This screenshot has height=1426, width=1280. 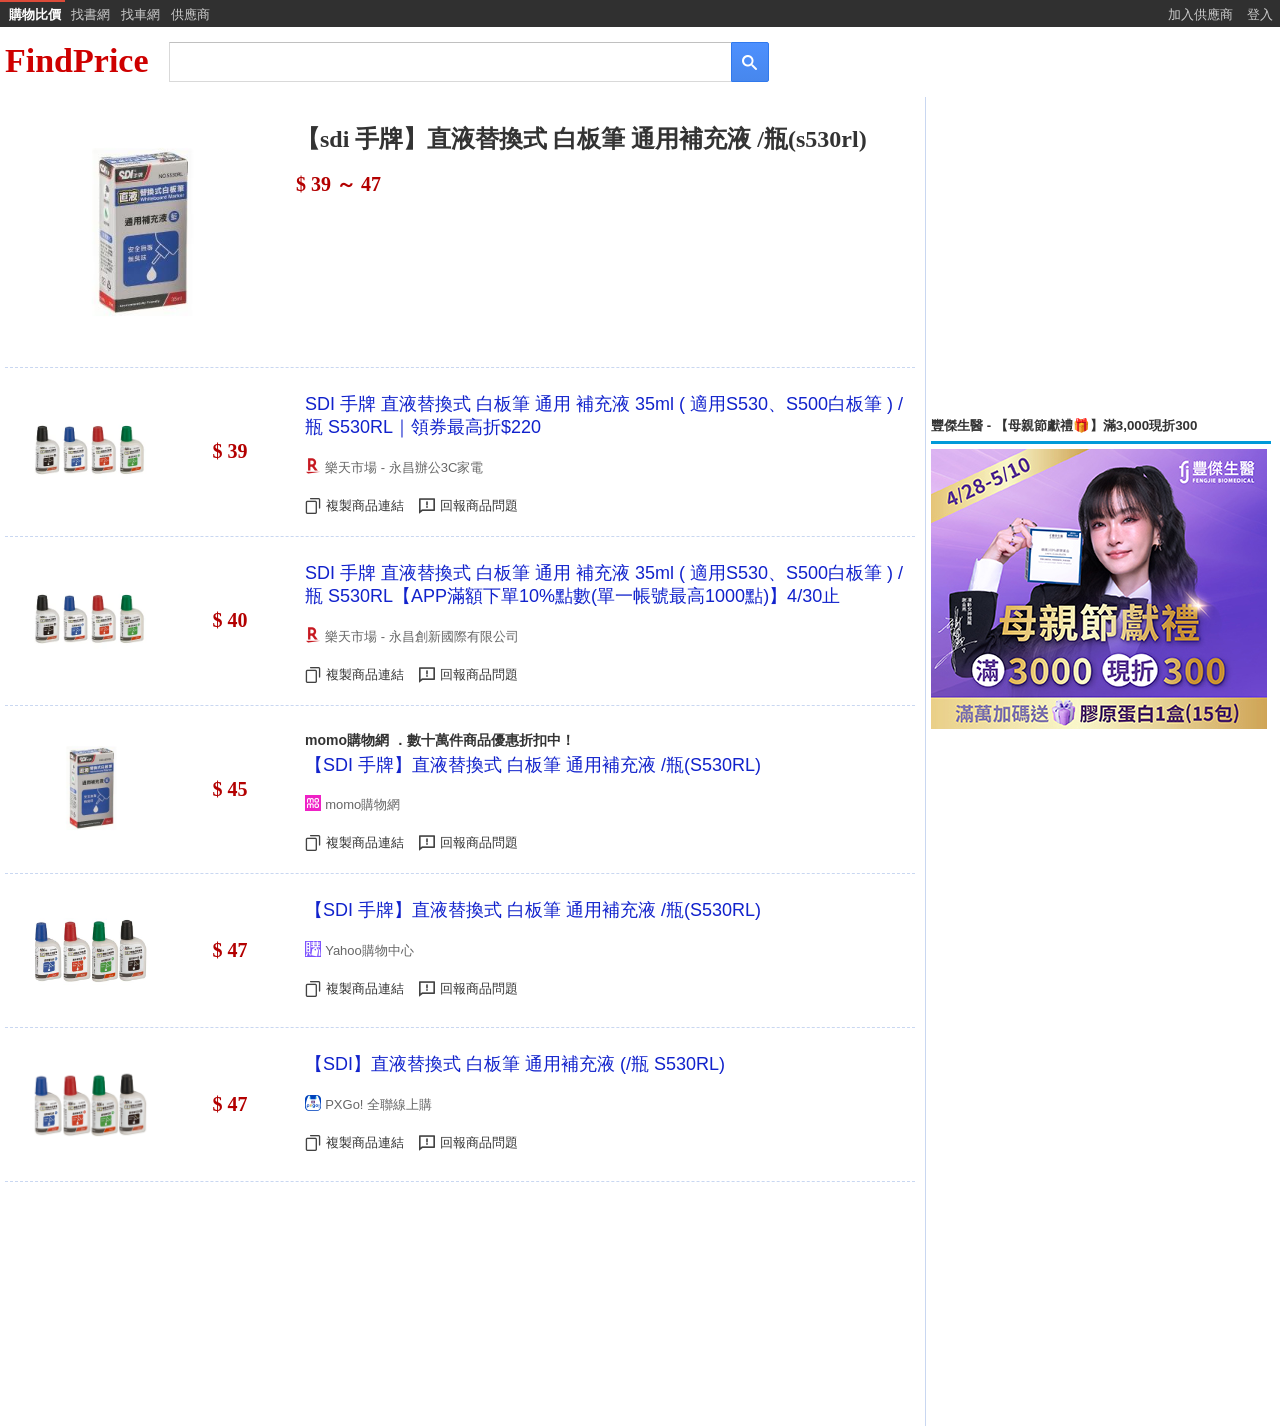 What do you see at coordinates (515, 1064) in the screenshot?
I see `【SDI】直液替換式 白板筆 通用補充液 (/瓶 S530RL)` at bounding box center [515, 1064].